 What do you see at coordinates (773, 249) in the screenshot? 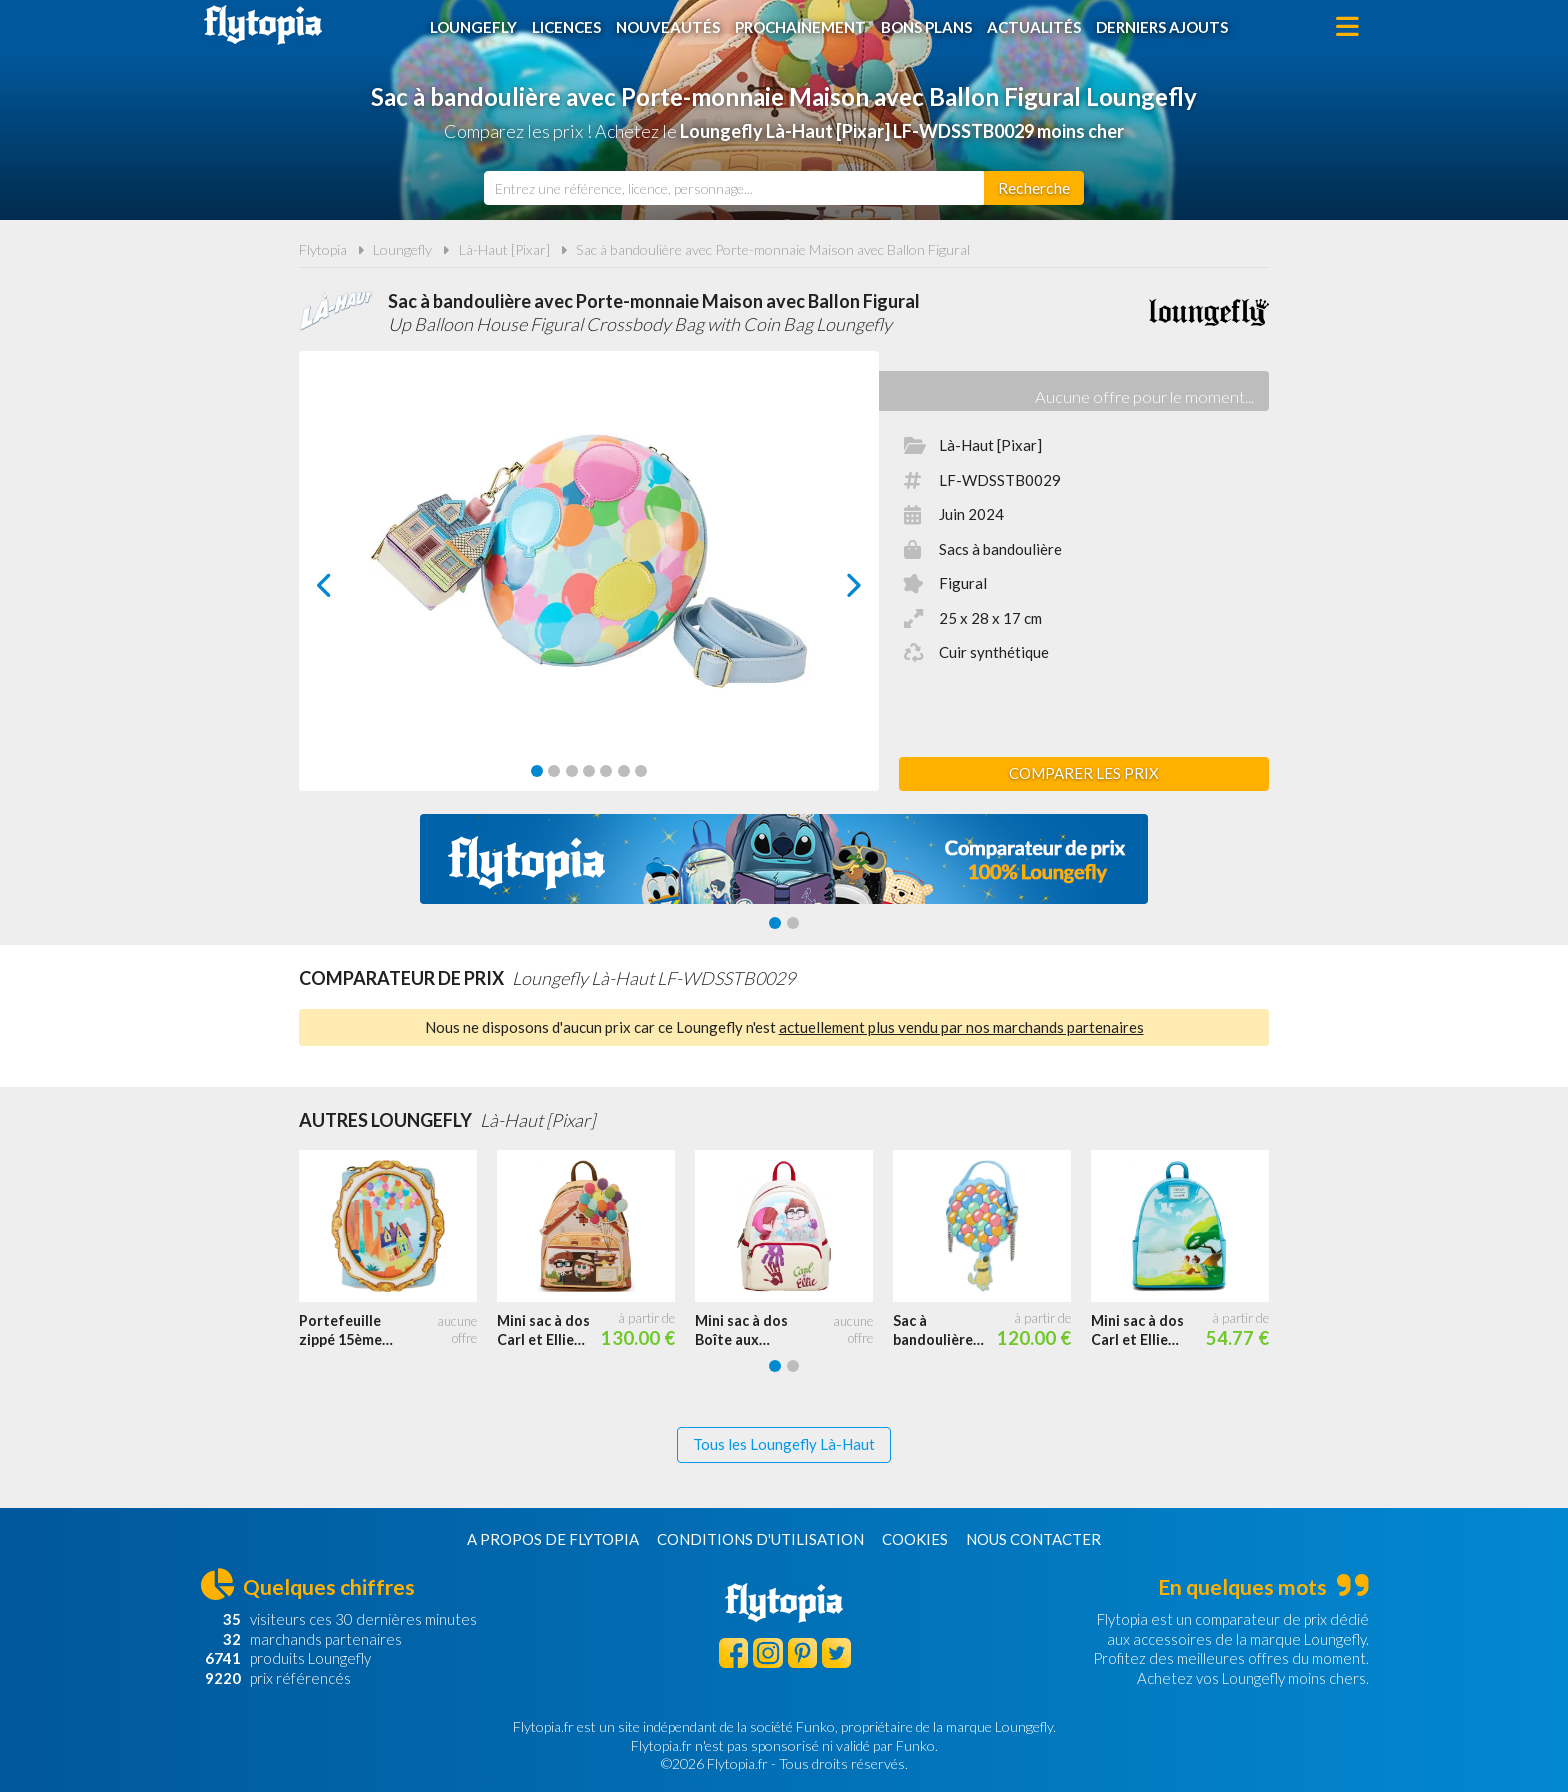
I see `Sac à bandoulière avec Porte-monnaie Maison avec Ballon Figural` at bounding box center [773, 249].